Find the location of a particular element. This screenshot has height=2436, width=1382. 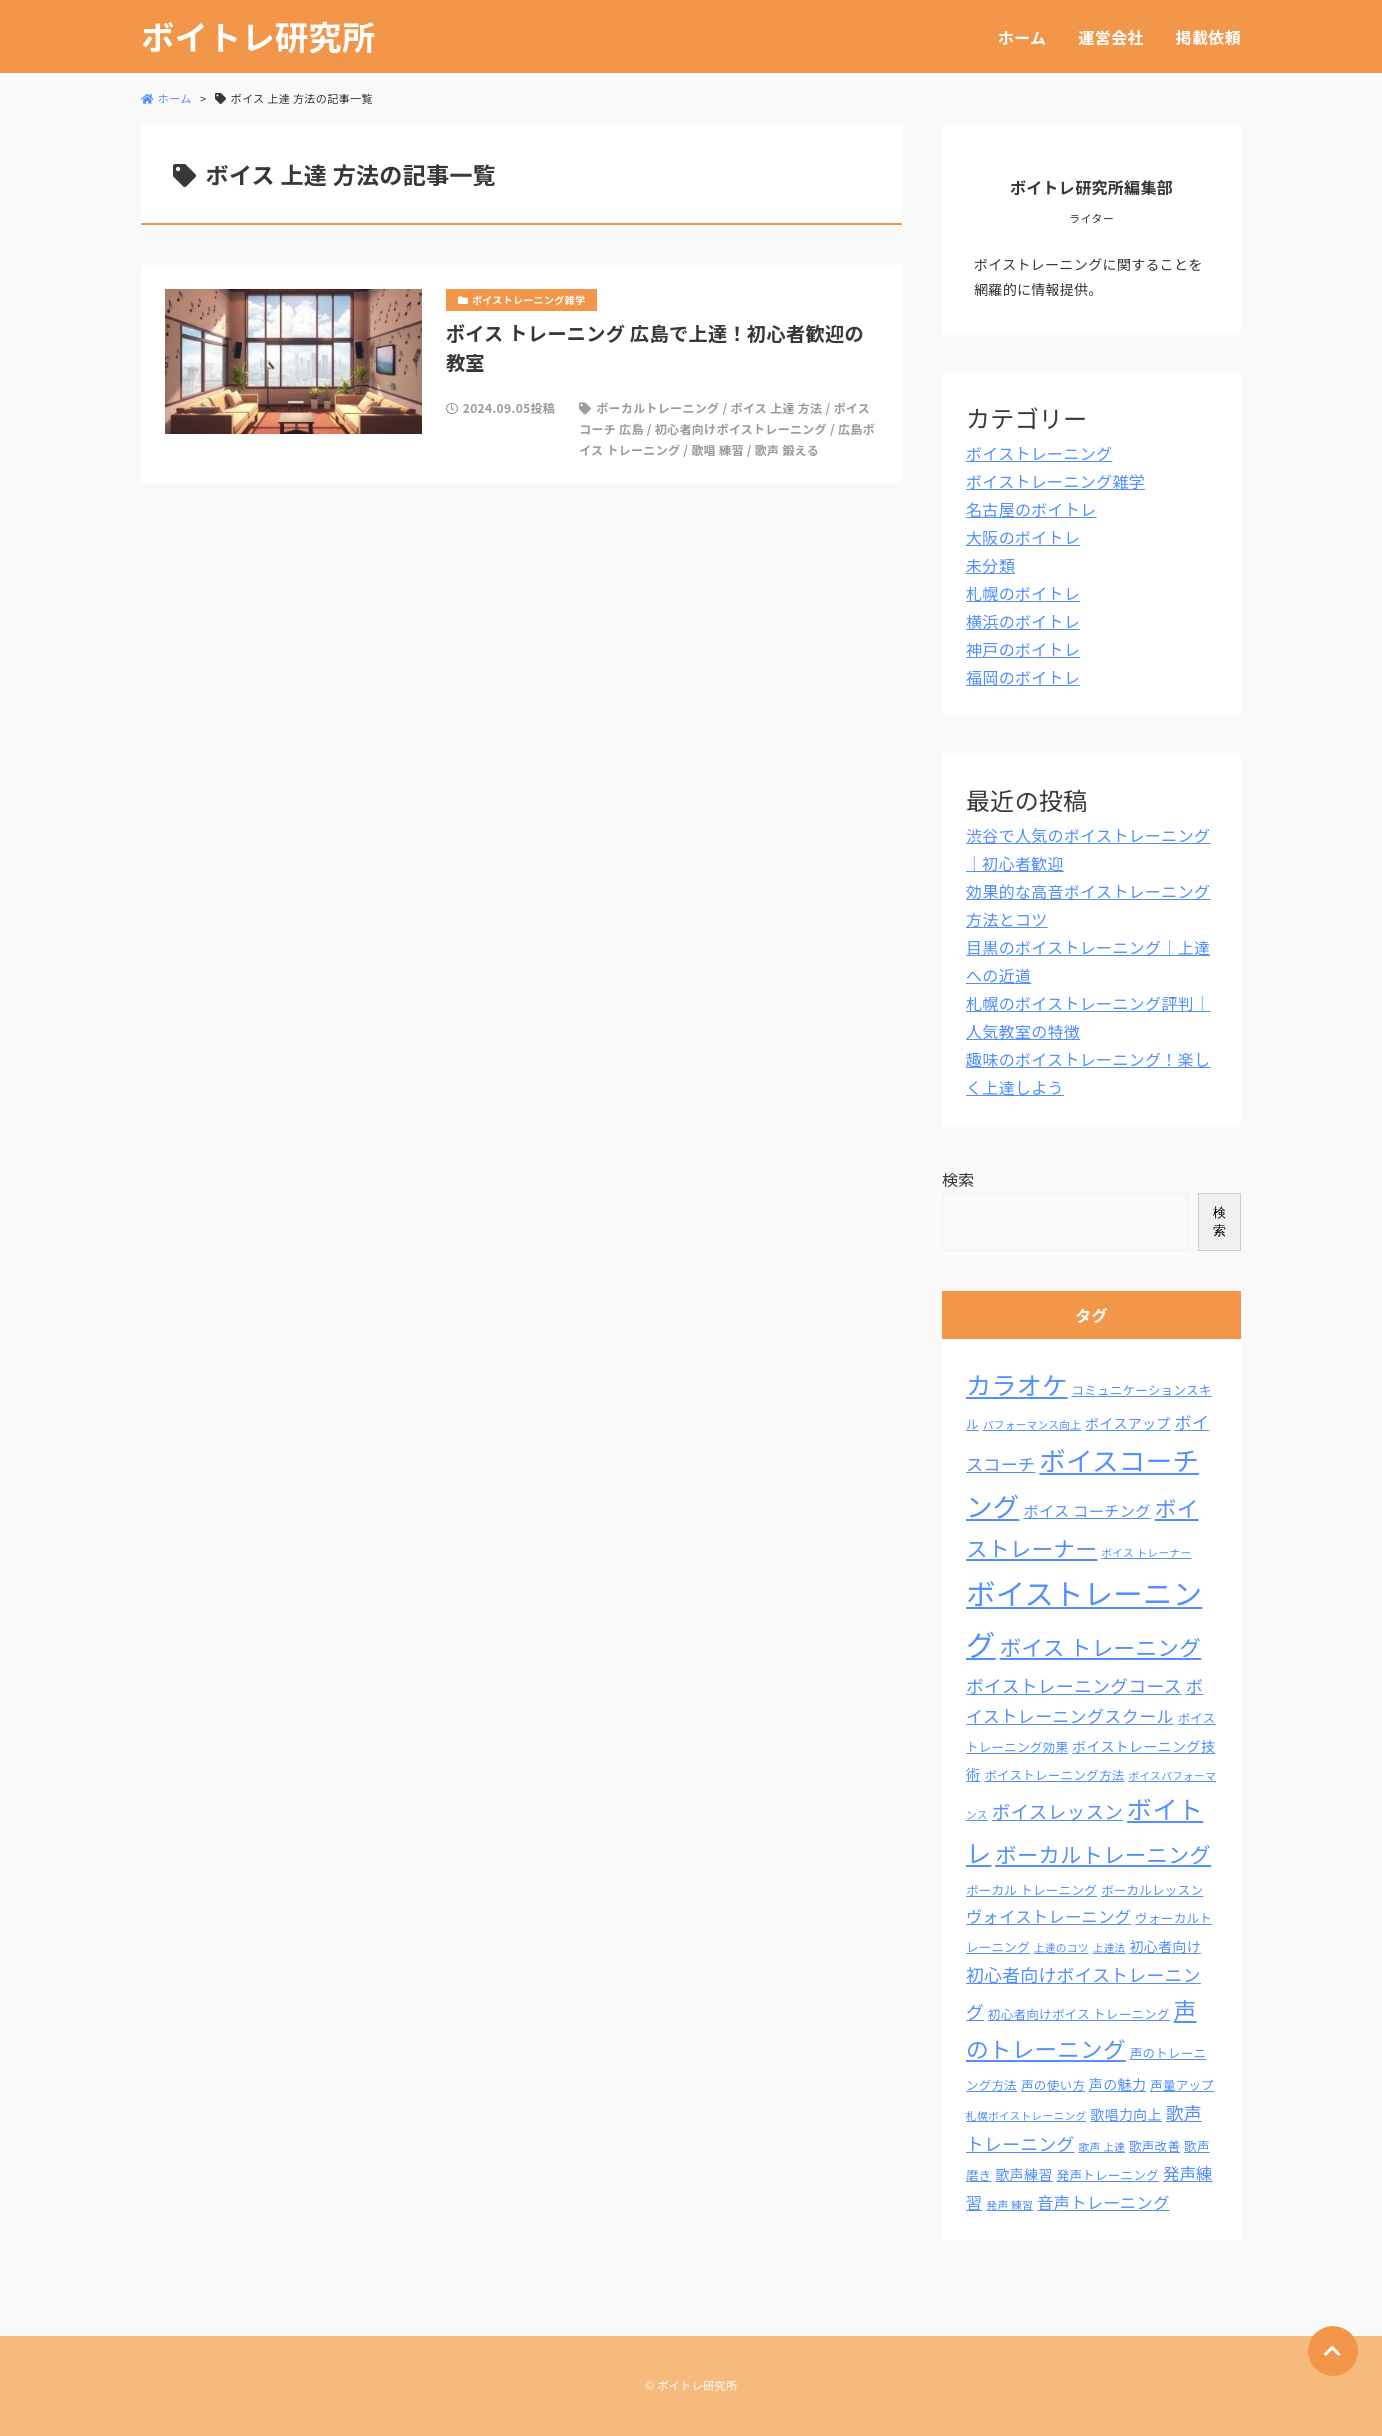

歌声 上達 [歌声 上達 (2個の項目)] is located at coordinates (1102, 2146).